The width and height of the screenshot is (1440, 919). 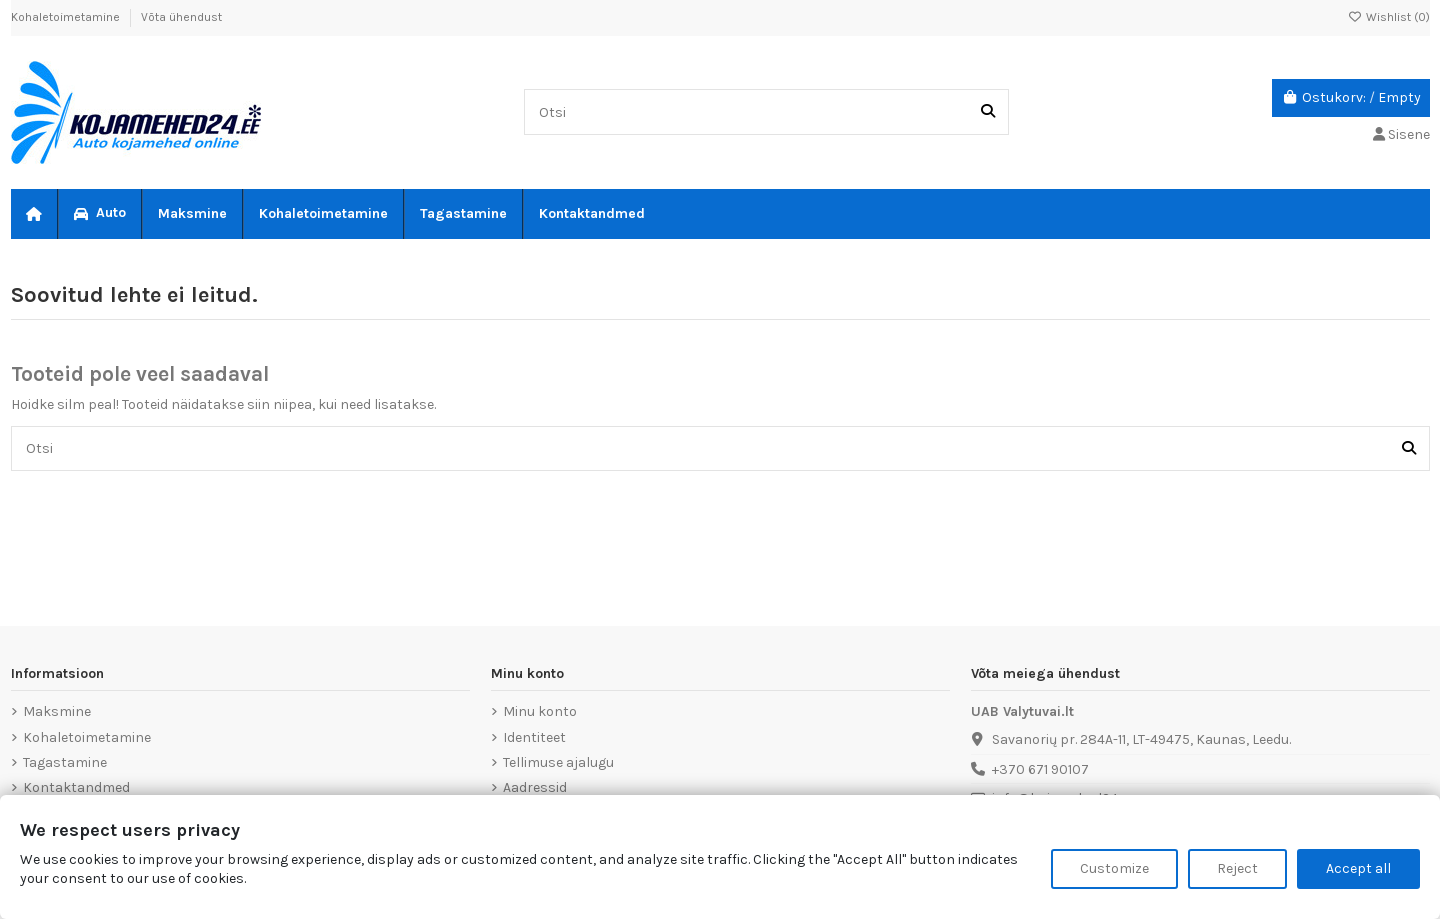 What do you see at coordinates (534, 737) in the screenshot?
I see `Identiteet` at bounding box center [534, 737].